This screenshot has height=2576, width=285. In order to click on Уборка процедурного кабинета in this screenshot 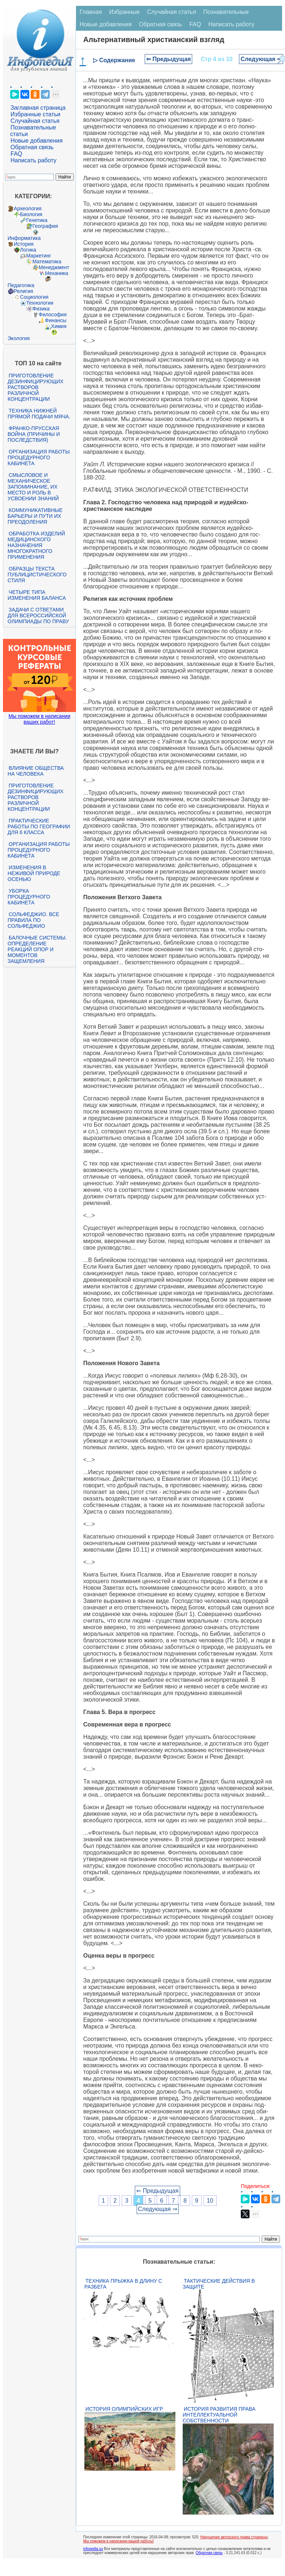, I will do `click(29, 896)`.